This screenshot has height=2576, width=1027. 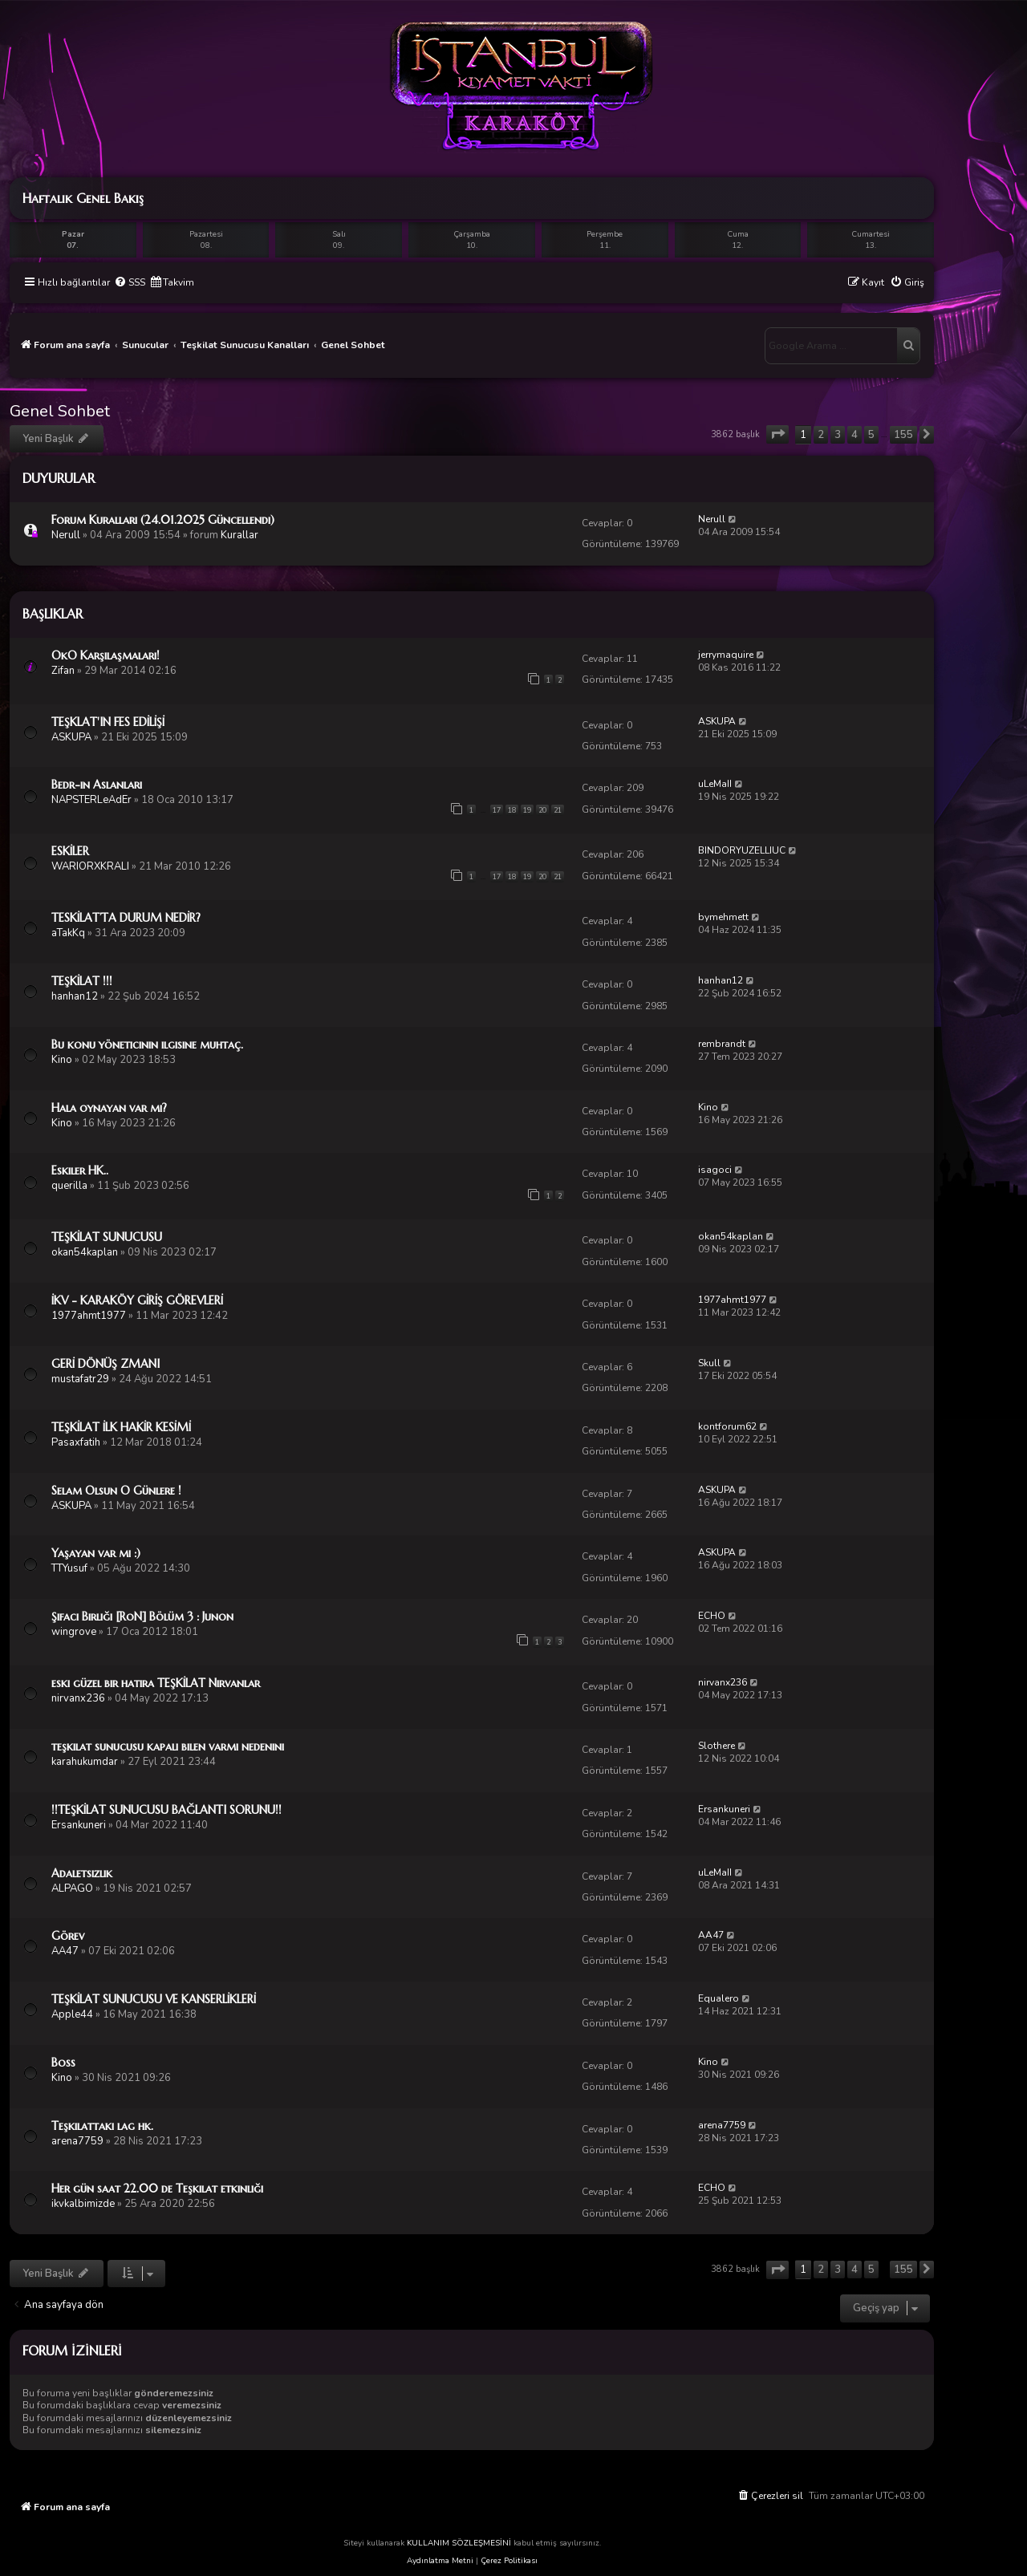 I want to click on Genel Sohbet, so click(x=60, y=411).